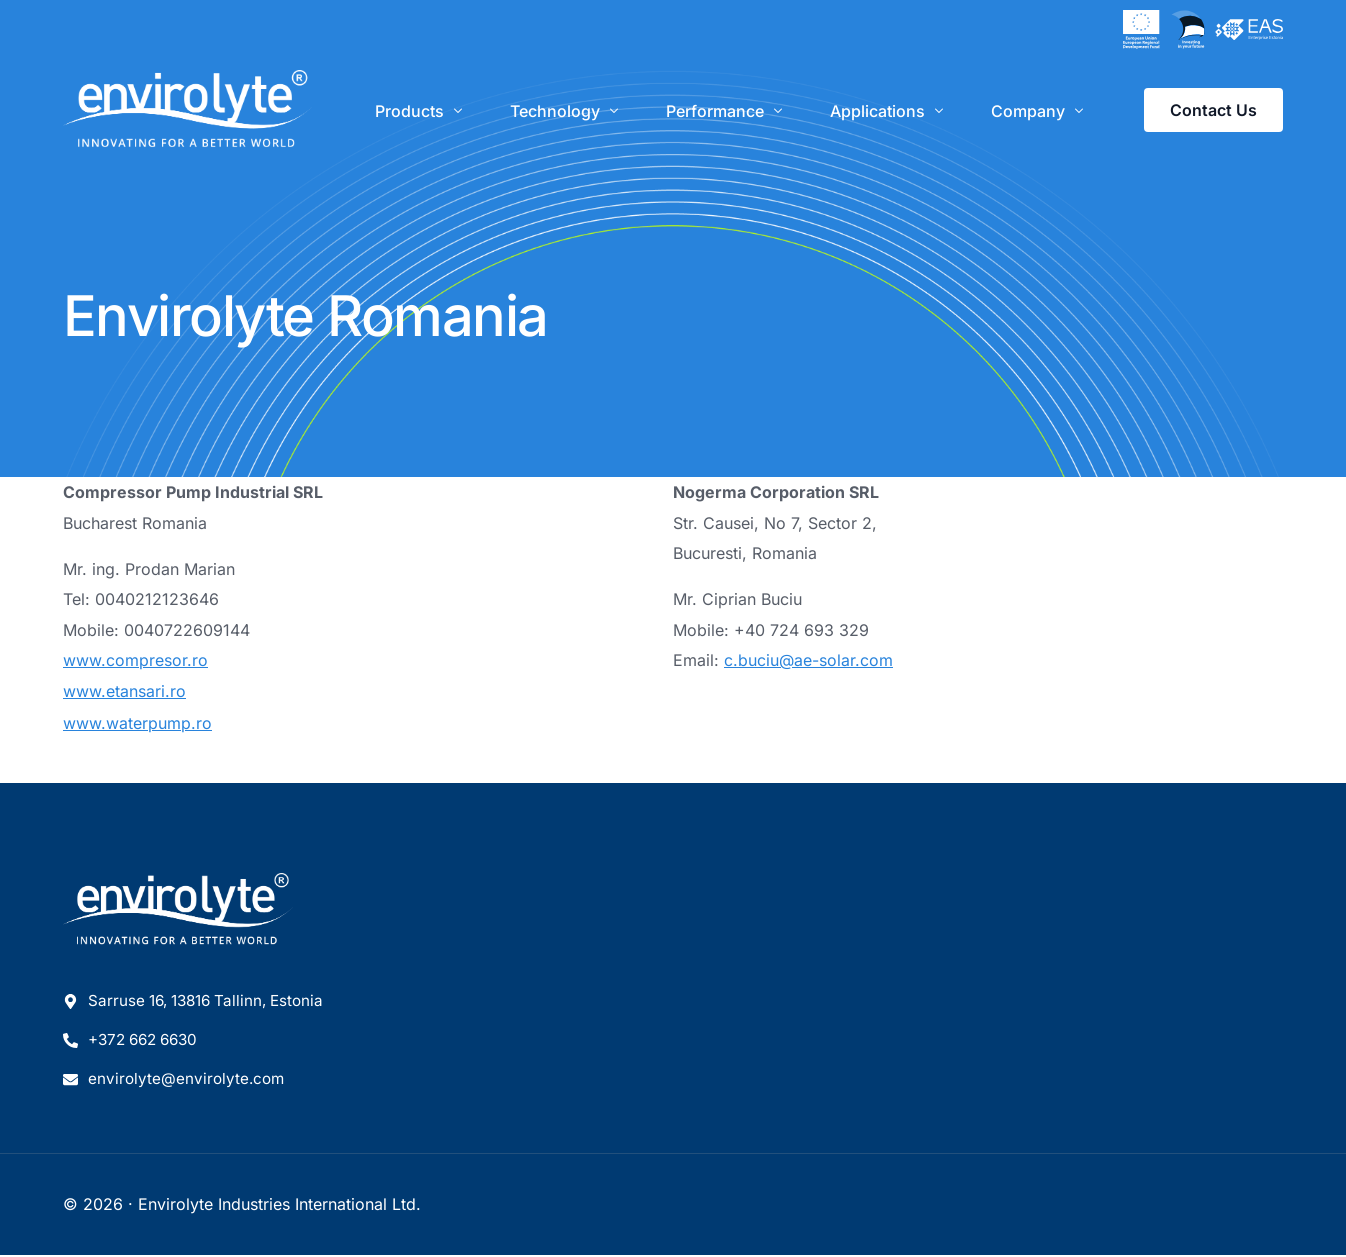  What do you see at coordinates (124, 691) in the screenshot?
I see `www.etansari.ro` at bounding box center [124, 691].